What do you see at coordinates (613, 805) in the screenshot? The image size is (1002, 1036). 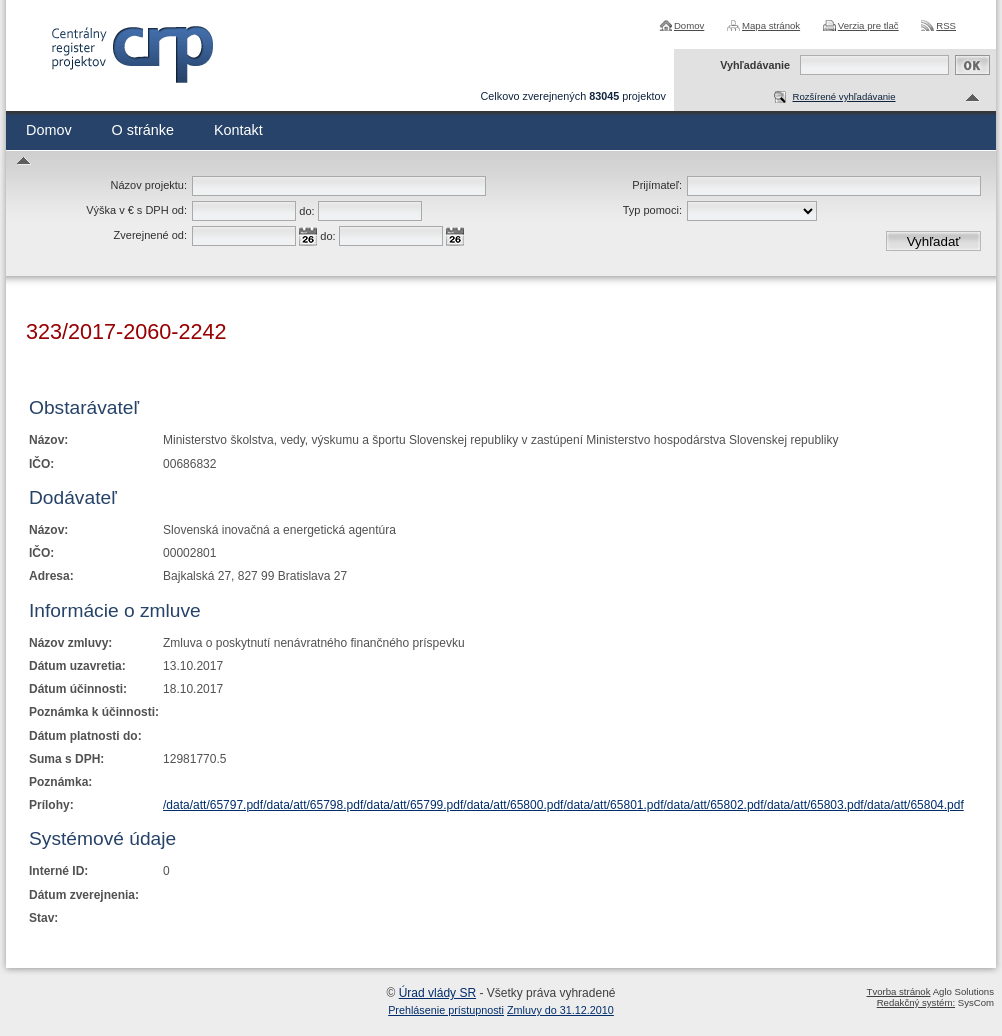 I see `/data/att/65801.pdf` at bounding box center [613, 805].